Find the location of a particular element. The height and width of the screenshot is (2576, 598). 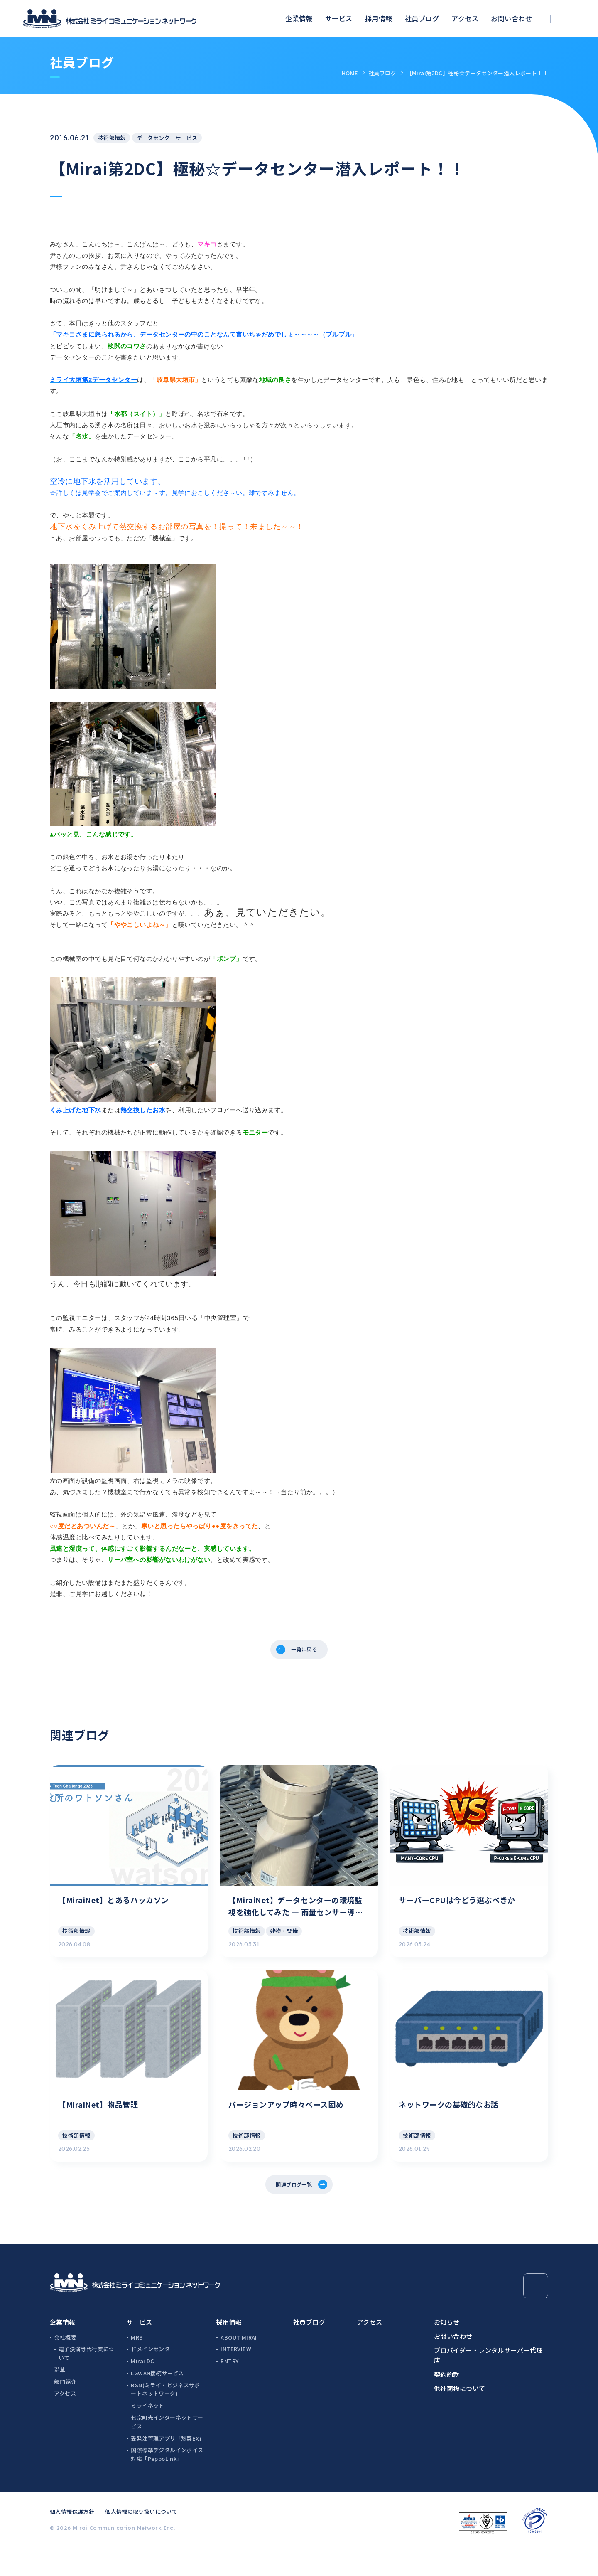

沿革 is located at coordinates (59, 2397).